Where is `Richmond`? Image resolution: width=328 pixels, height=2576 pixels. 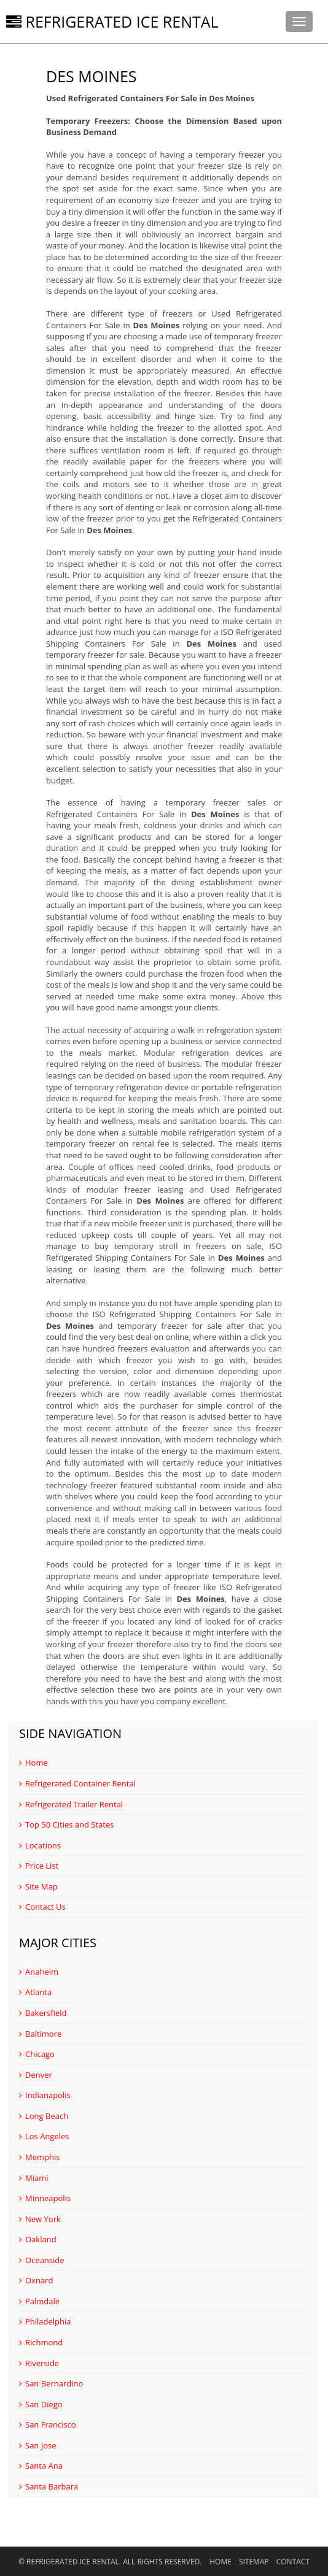 Richmond is located at coordinates (41, 2342).